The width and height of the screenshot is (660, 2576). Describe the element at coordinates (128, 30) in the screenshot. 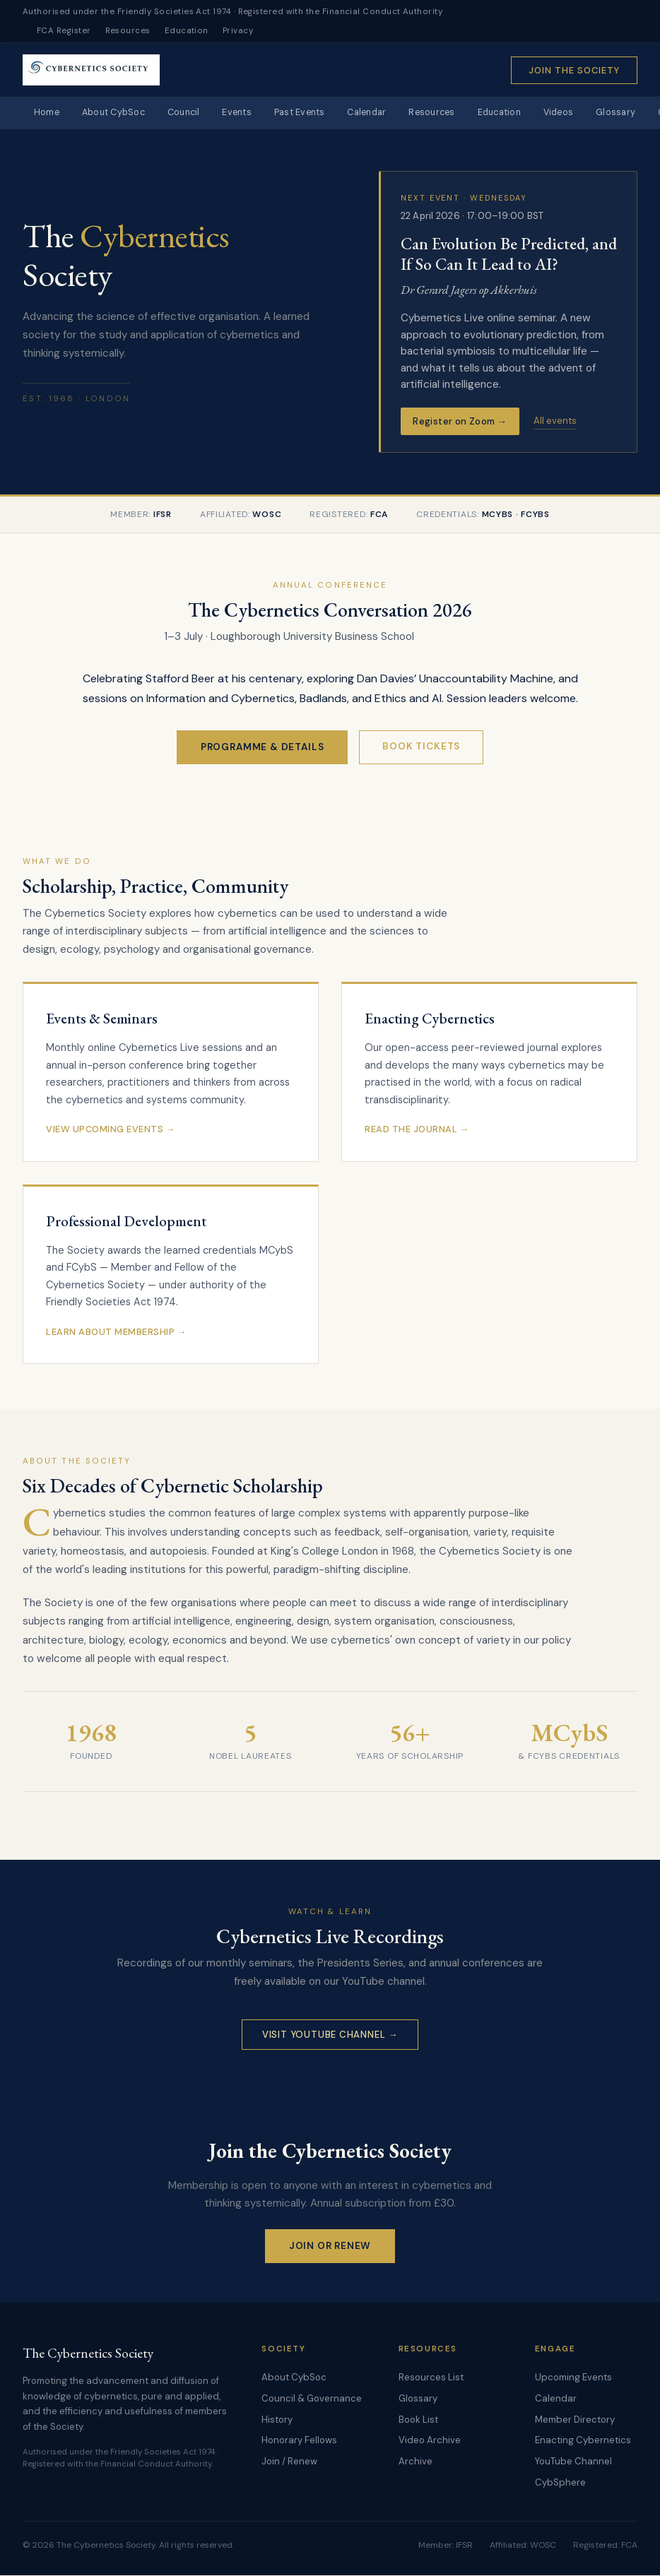

I see `Resources` at that location.